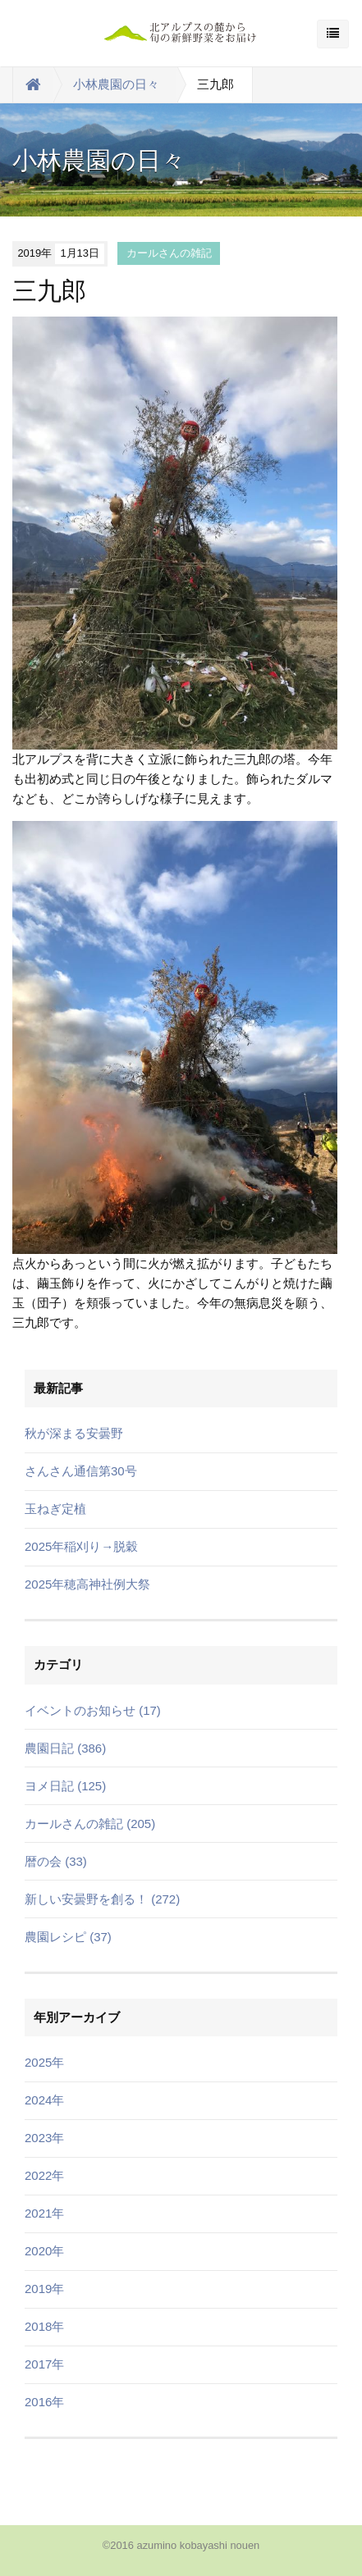  I want to click on 2025年稲刈り→脱穀, so click(81, 1546).